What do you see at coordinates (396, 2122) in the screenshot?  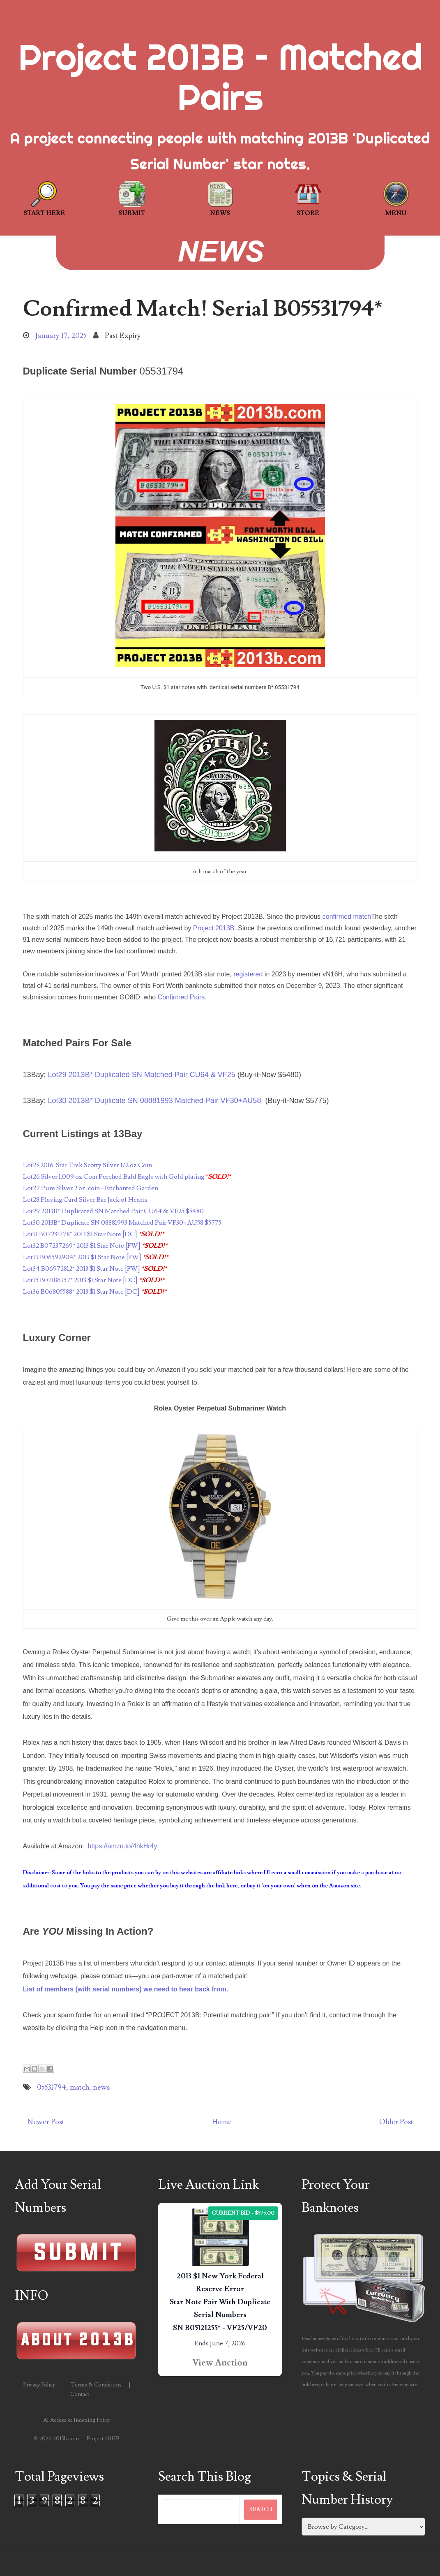 I see `Older Post` at bounding box center [396, 2122].